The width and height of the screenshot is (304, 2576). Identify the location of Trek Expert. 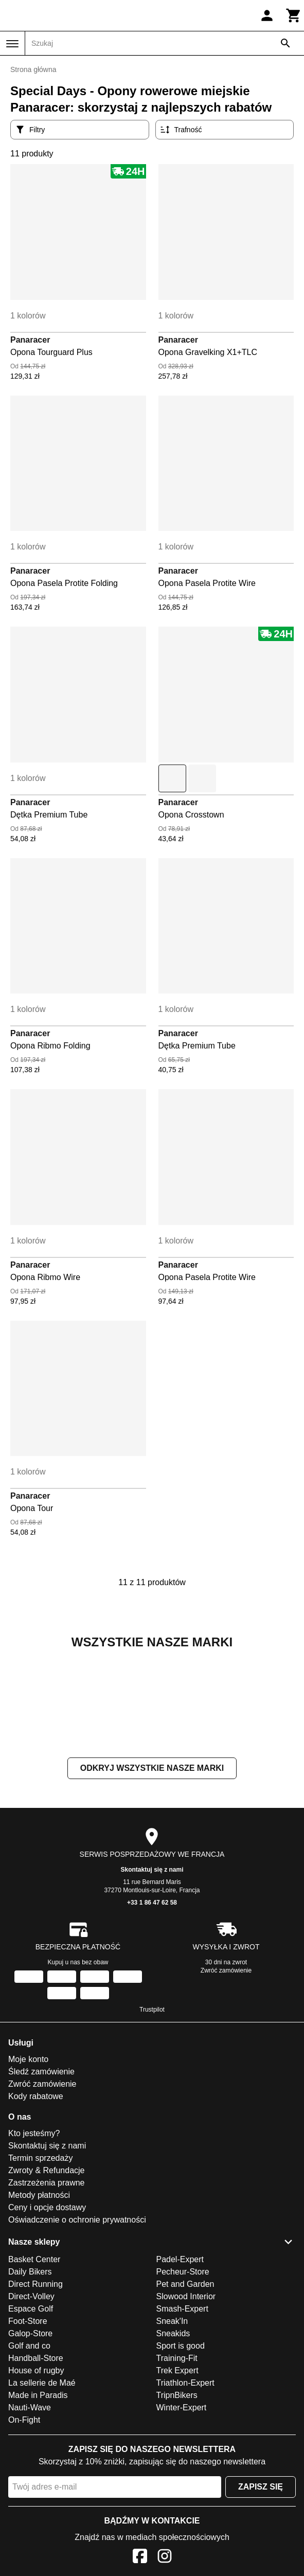
(177, 2473).